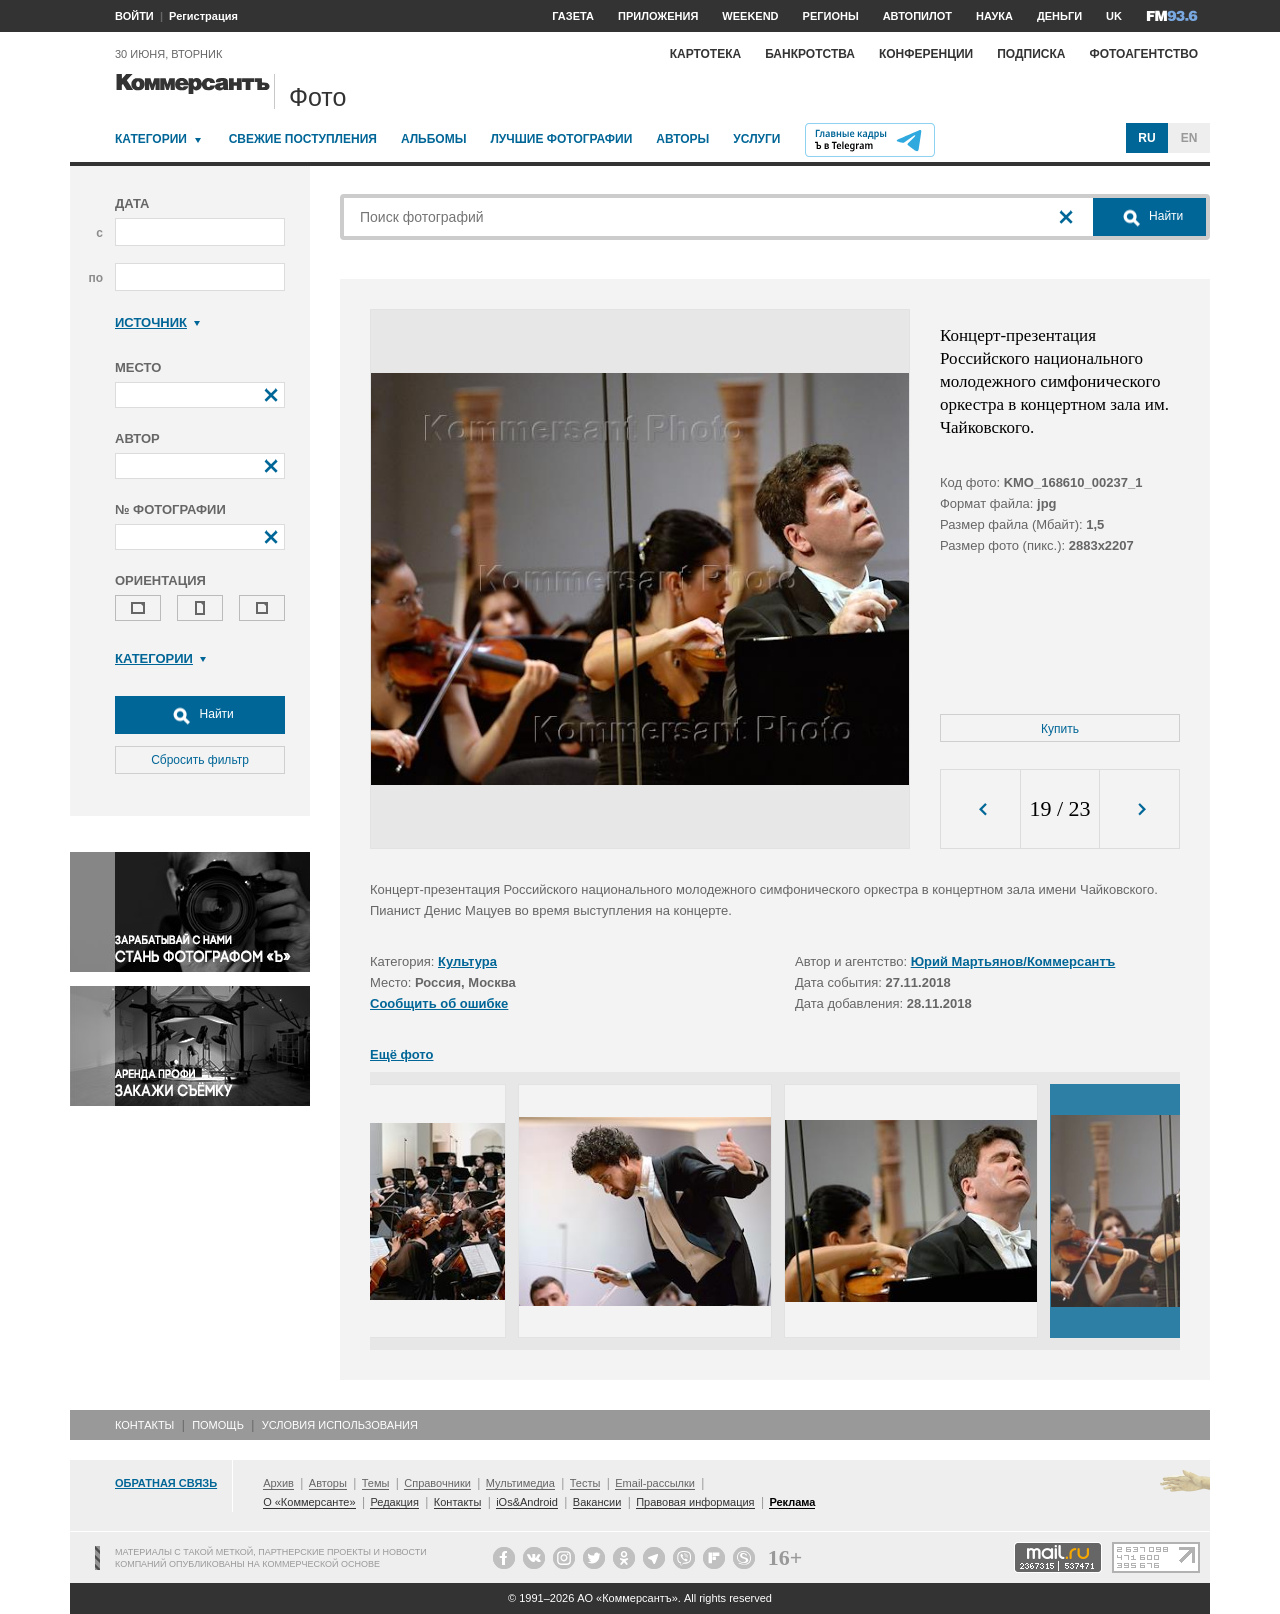 The image size is (1280, 1614). What do you see at coordinates (792, 1502) in the screenshot?
I see `Реклама` at bounding box center [792, 1502].